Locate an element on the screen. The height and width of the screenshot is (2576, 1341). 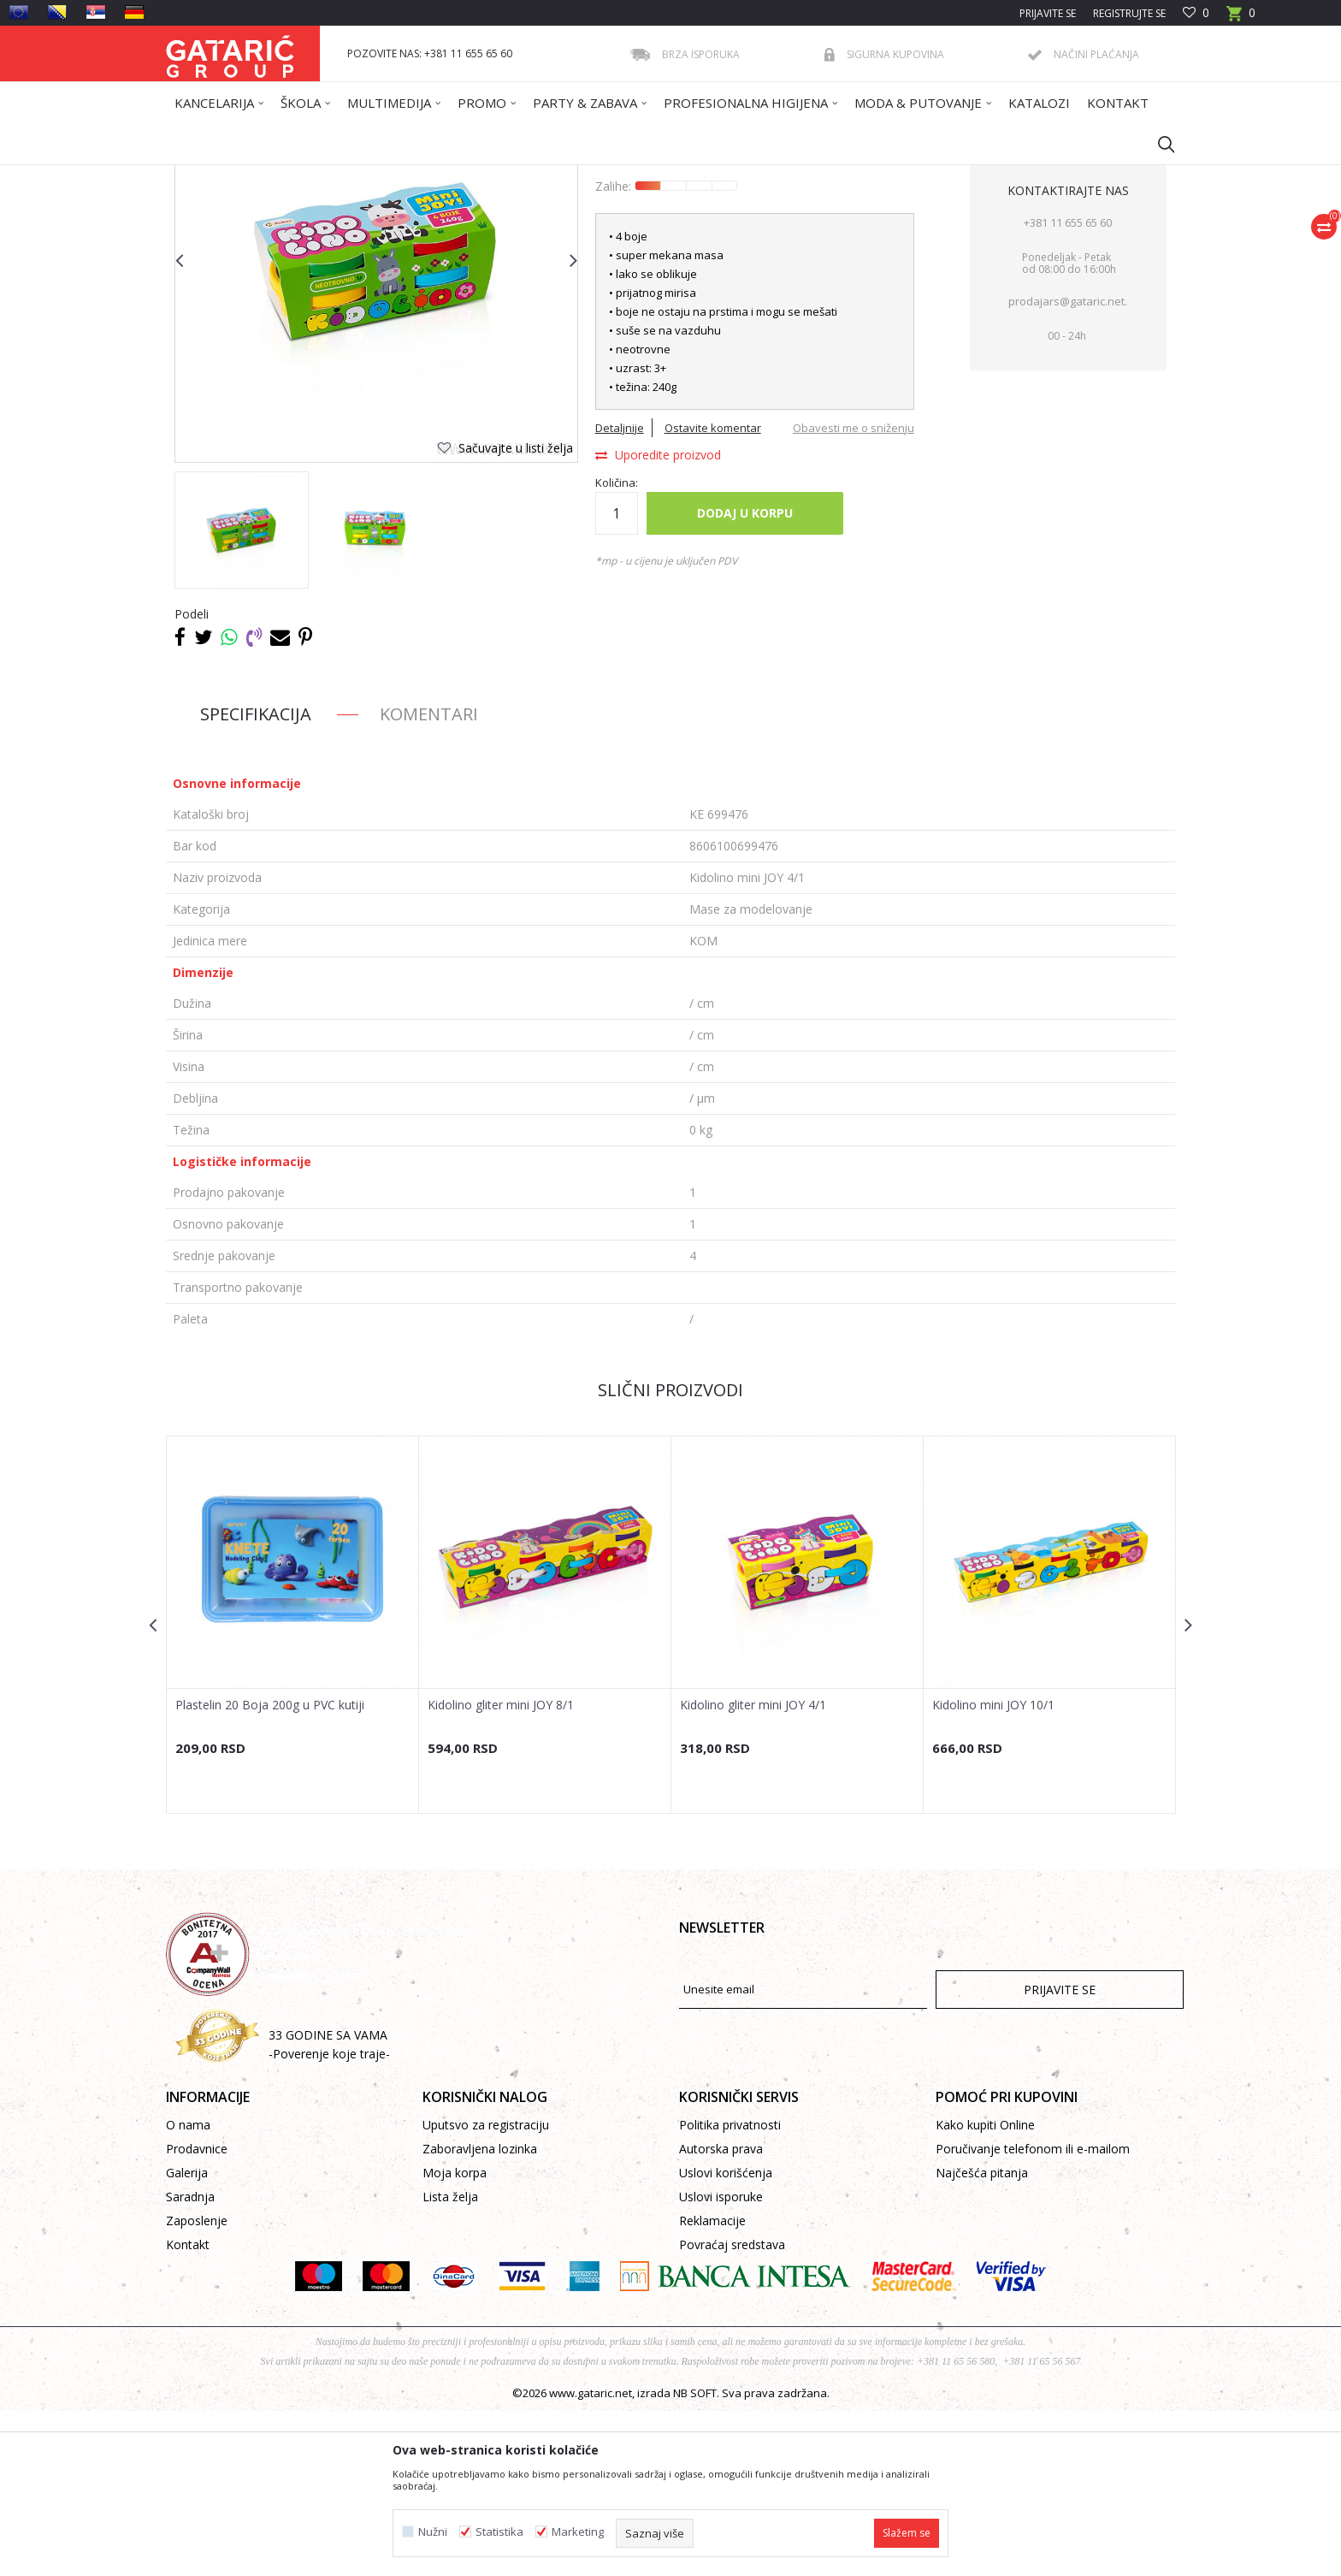
Specifikacija is located at coordinates (255, 879).